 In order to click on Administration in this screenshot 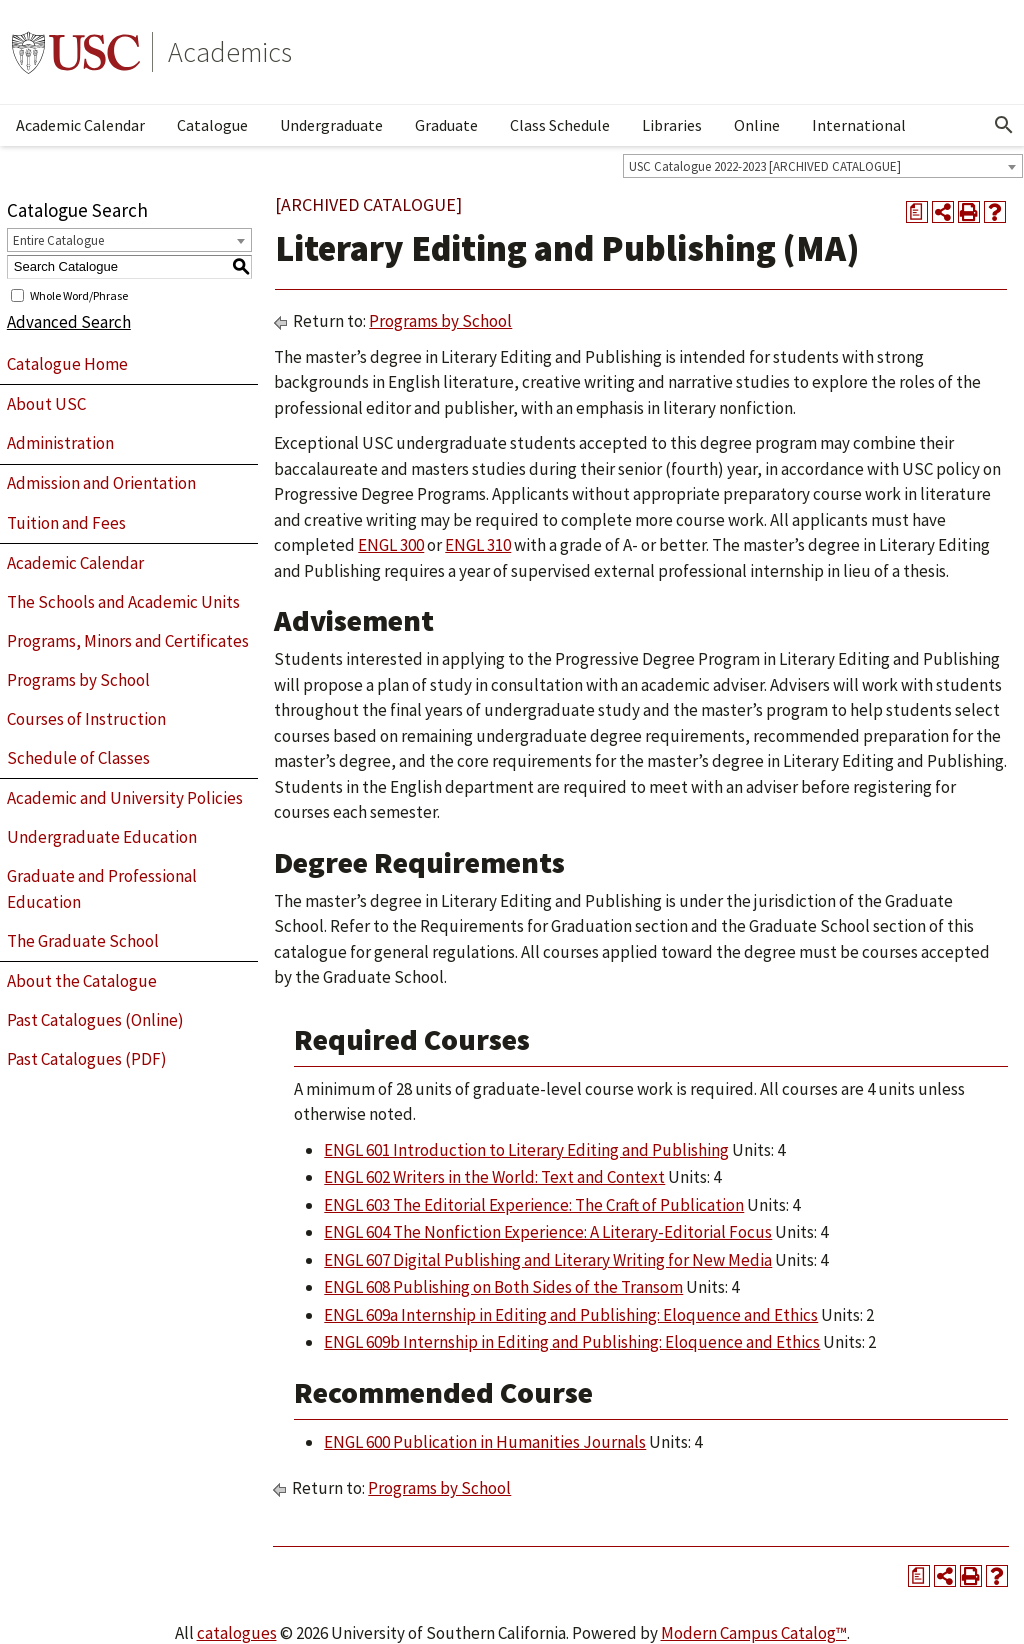, I will do `click(60, 443)`.